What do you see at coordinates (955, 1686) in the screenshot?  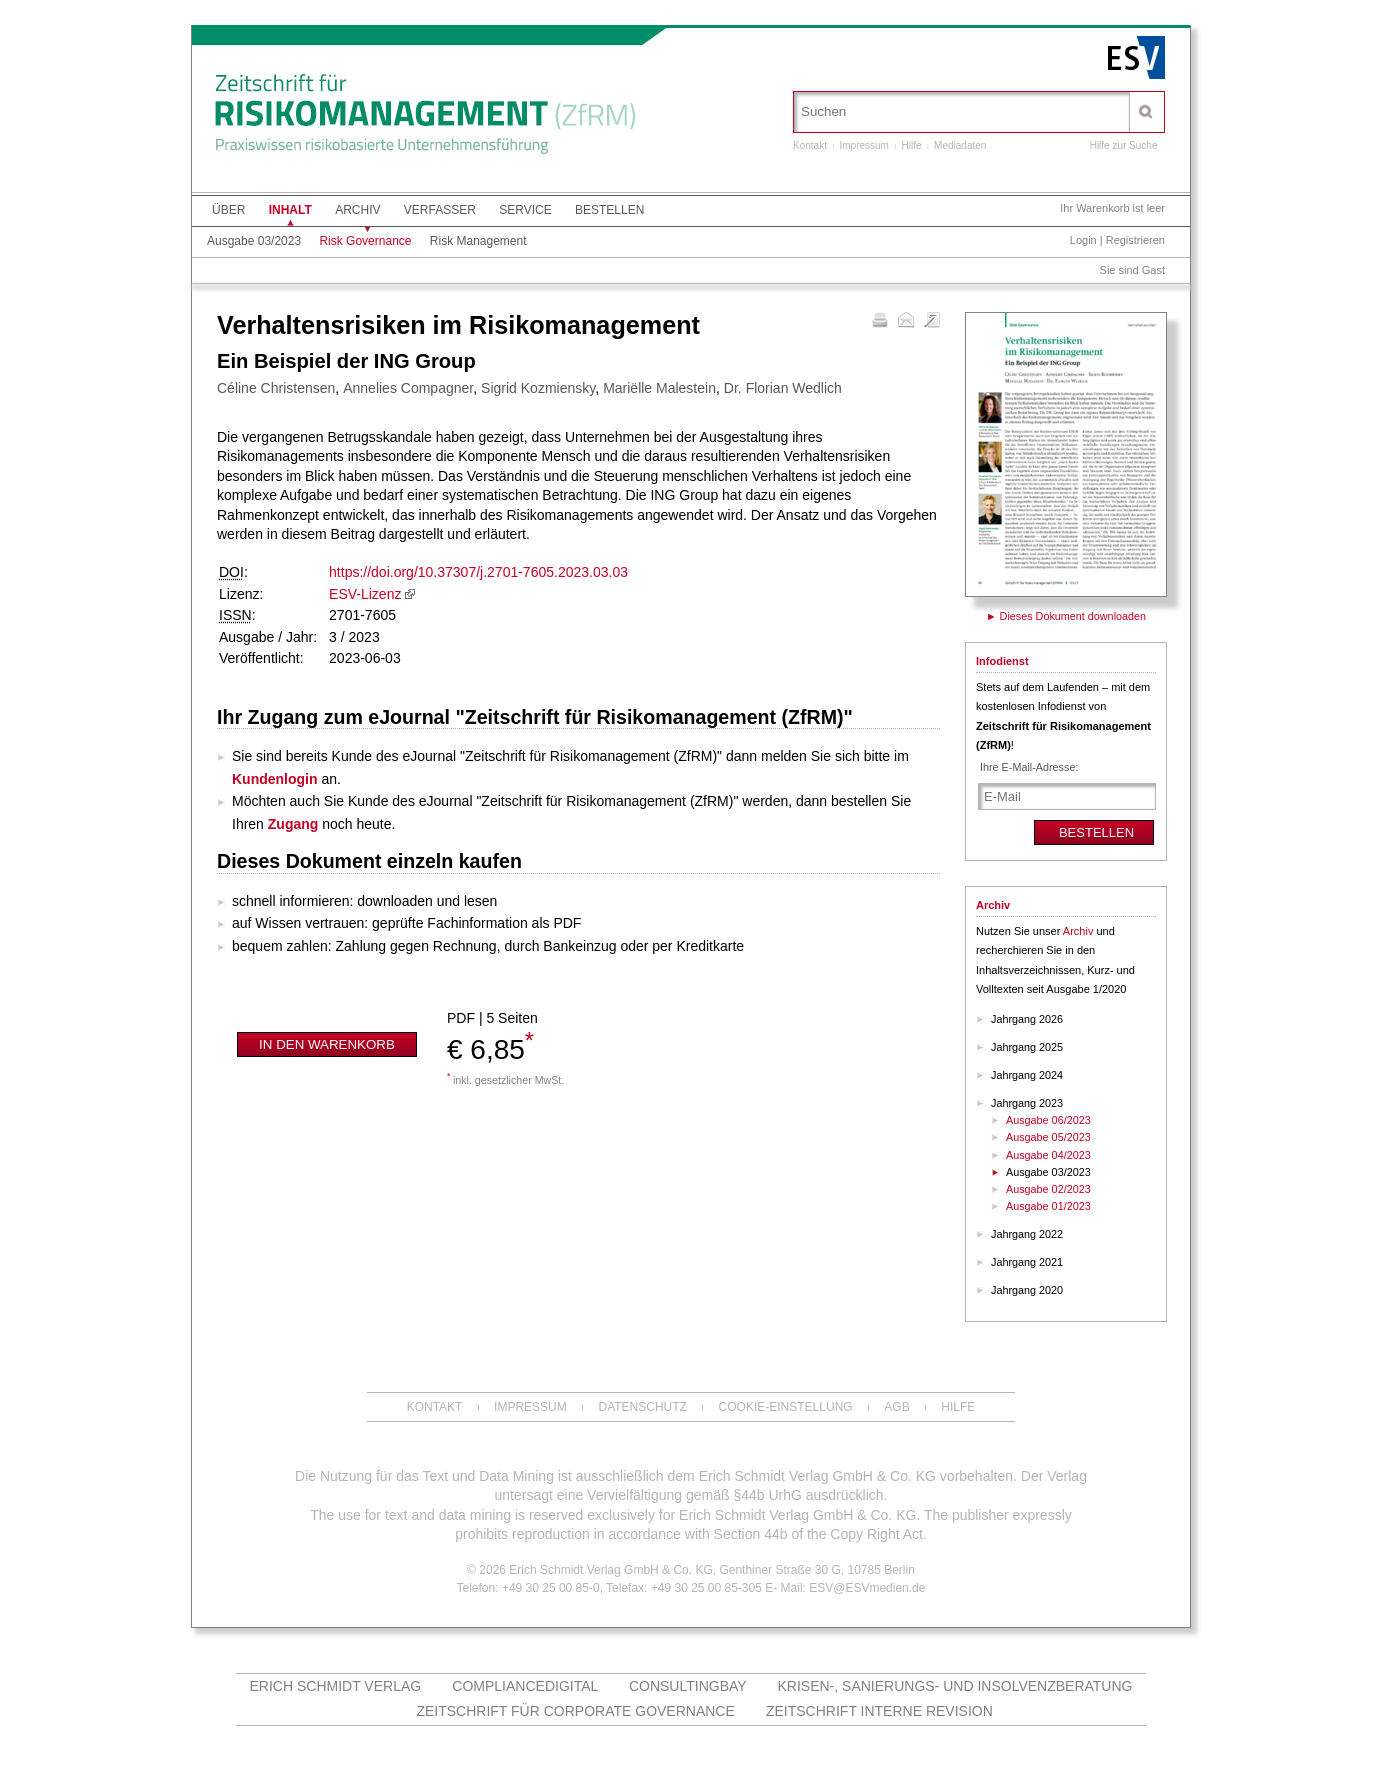 I see `Krisen-, Sanierungs- und Insolvenzberatung` at bounding box center [955, 1686].